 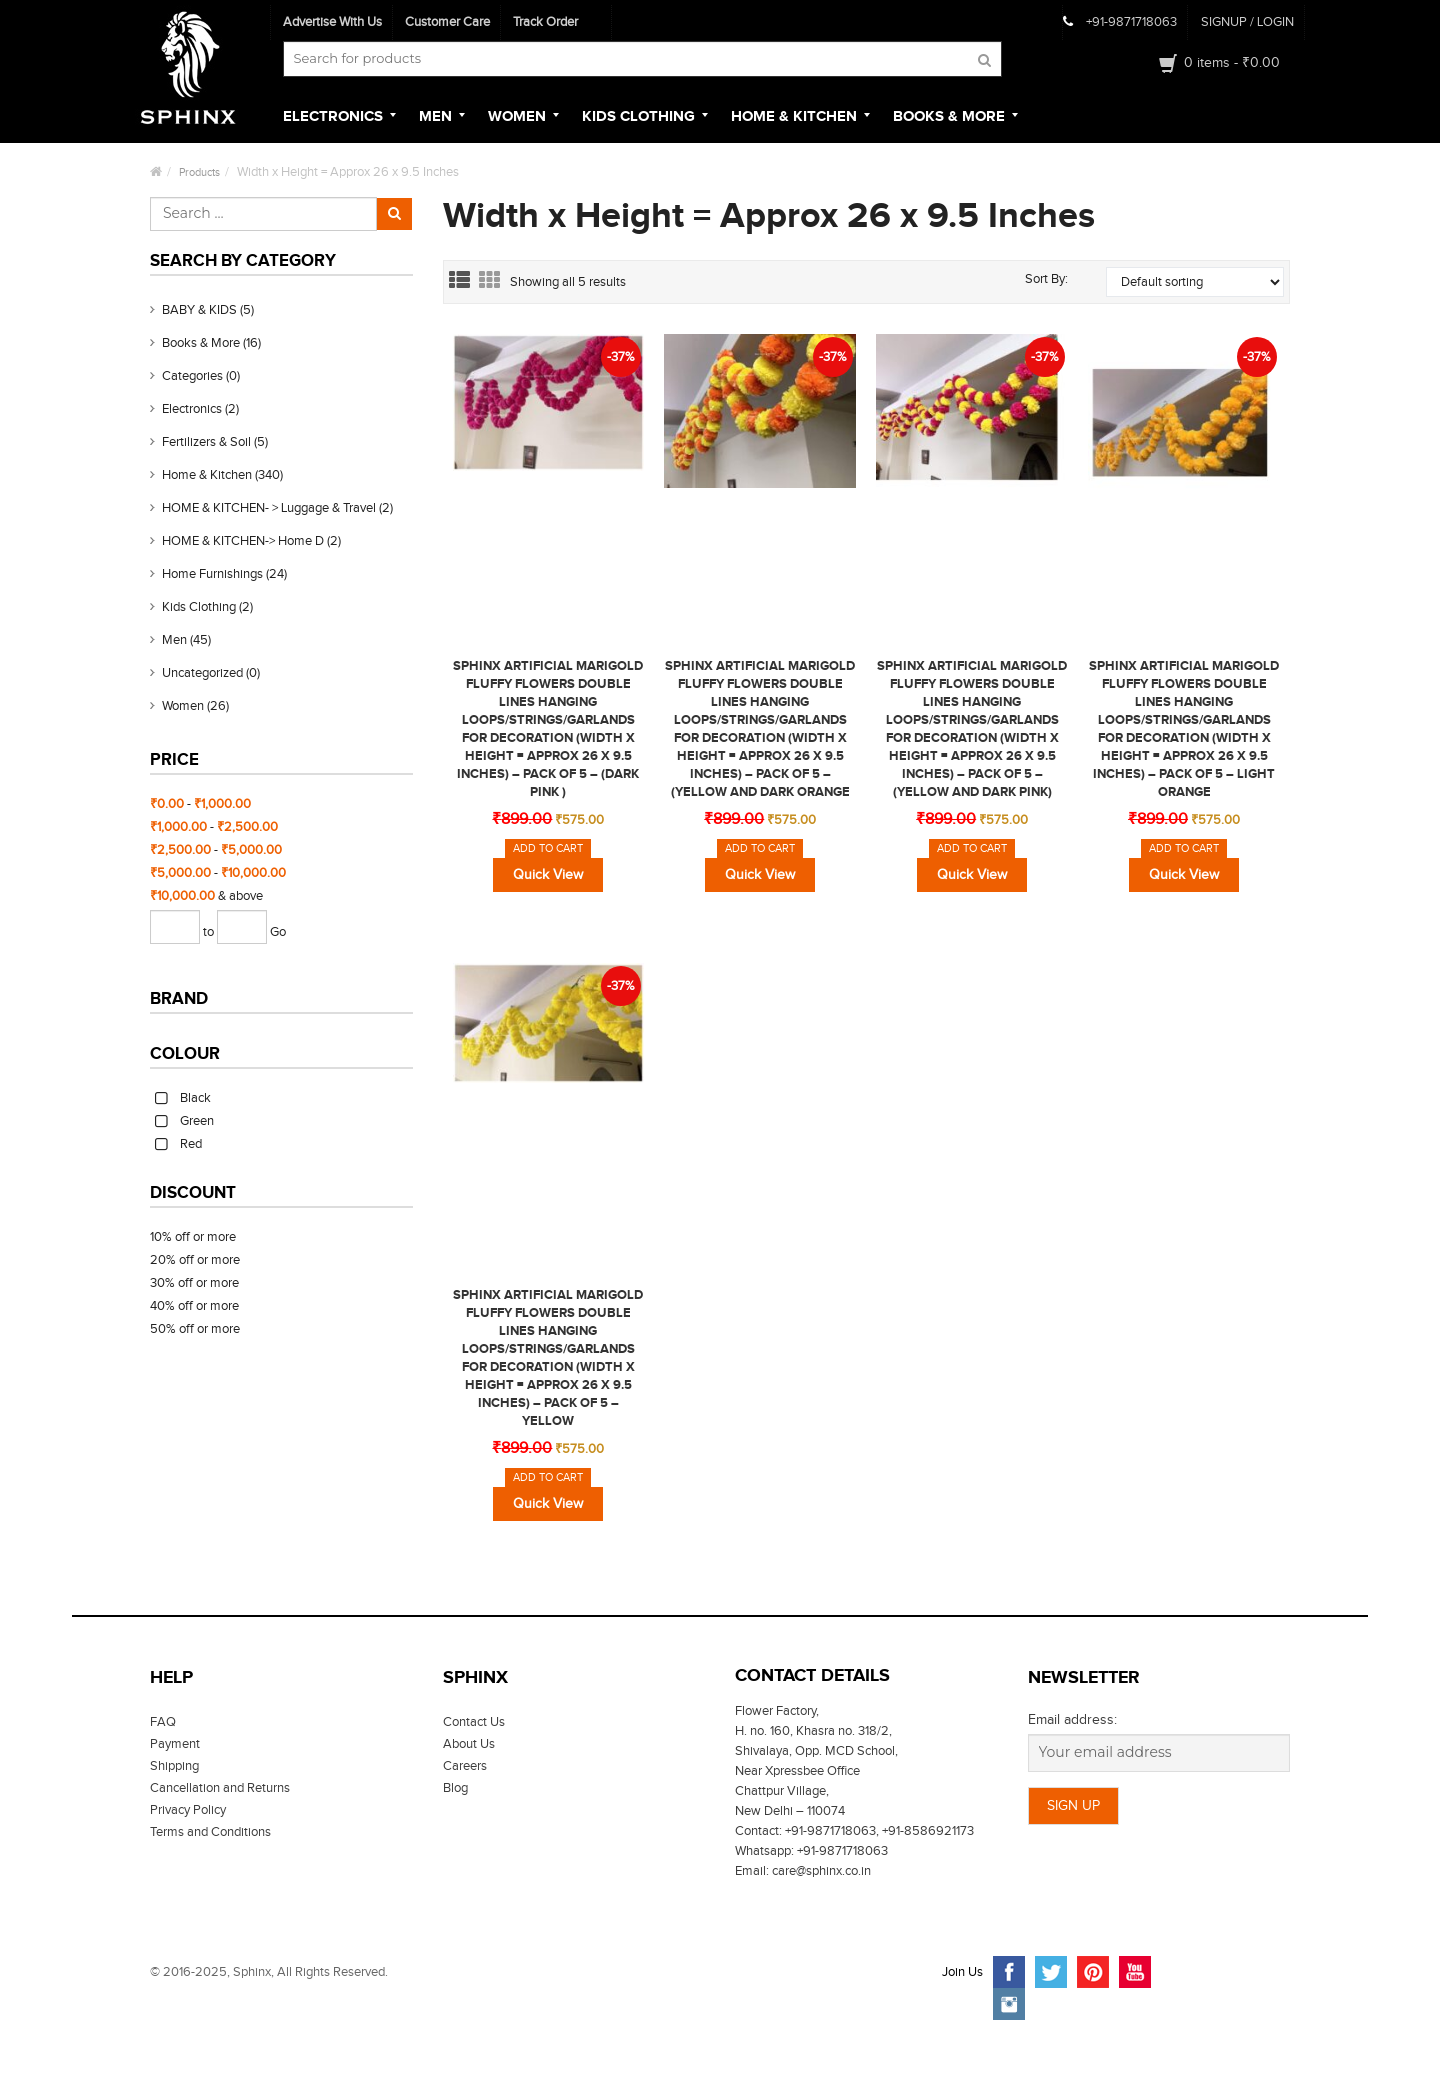 I want to click on Home & Kitchen, so click(x=207, y=475).